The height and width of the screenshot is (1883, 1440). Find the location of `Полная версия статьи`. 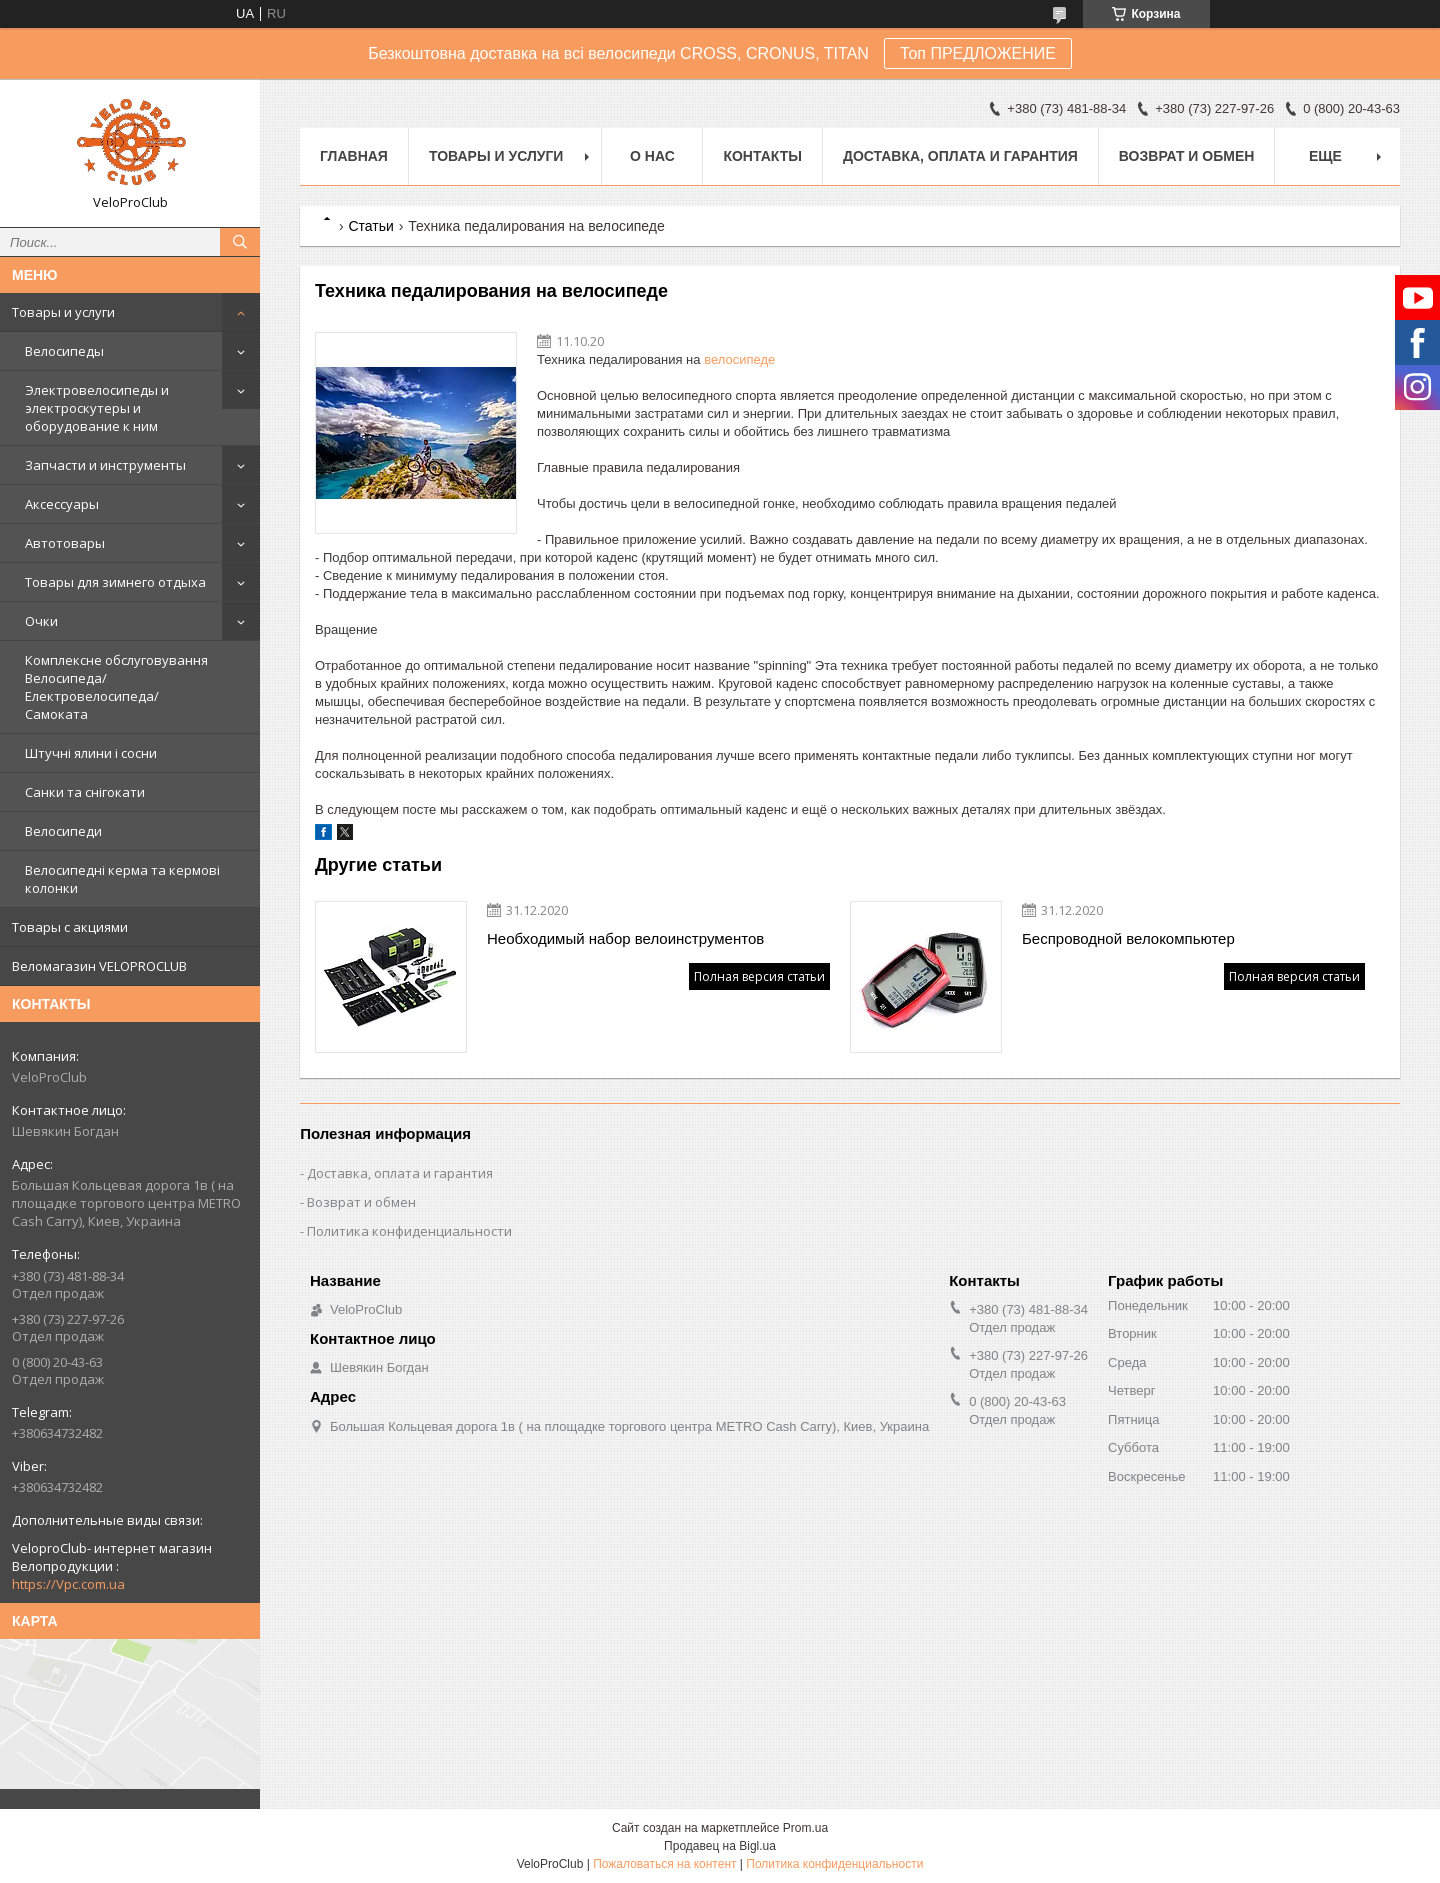

Полная версия статьи is located at coordinates (759, 976).